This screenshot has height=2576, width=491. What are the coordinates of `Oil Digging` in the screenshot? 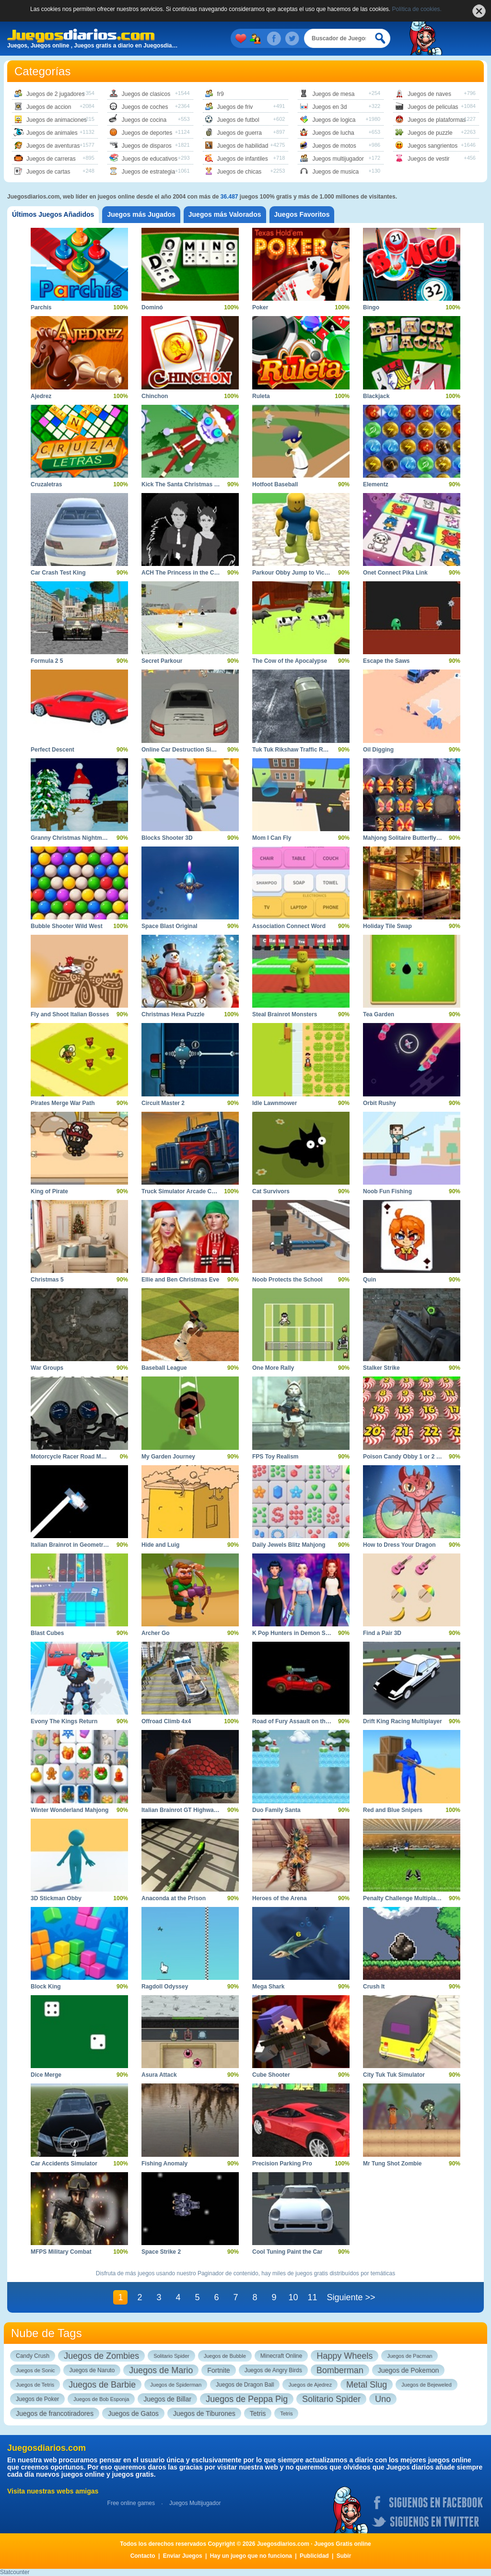 It's located at (378, 749).